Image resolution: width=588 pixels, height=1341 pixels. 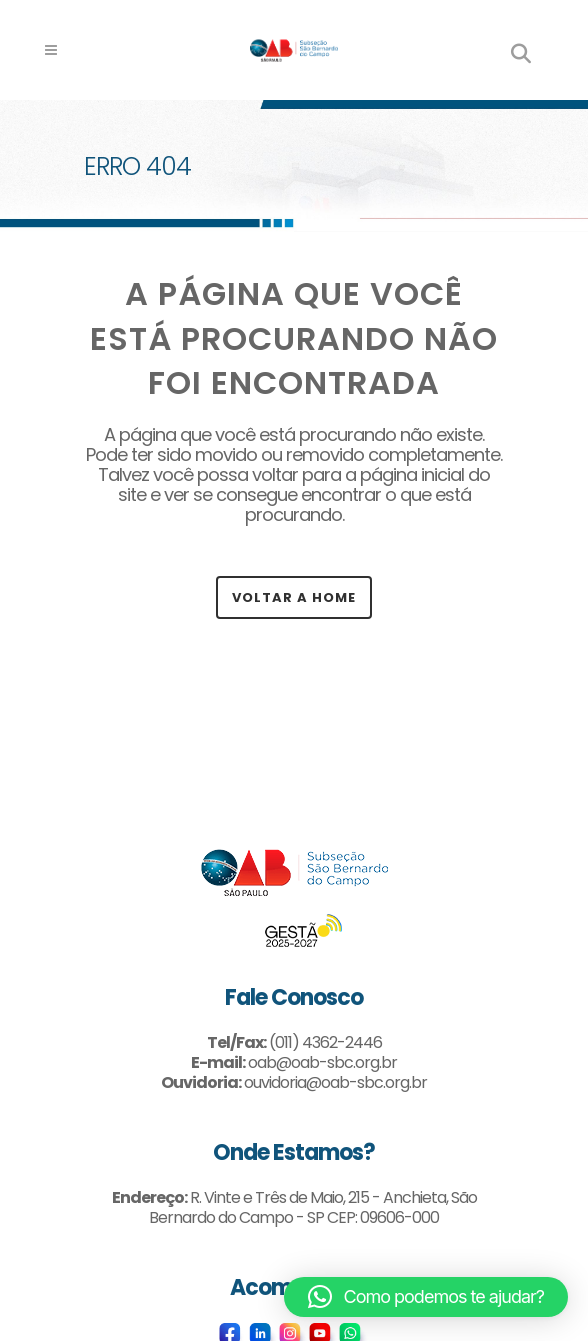 I want to click on [button], so click(x=426, y=1297).